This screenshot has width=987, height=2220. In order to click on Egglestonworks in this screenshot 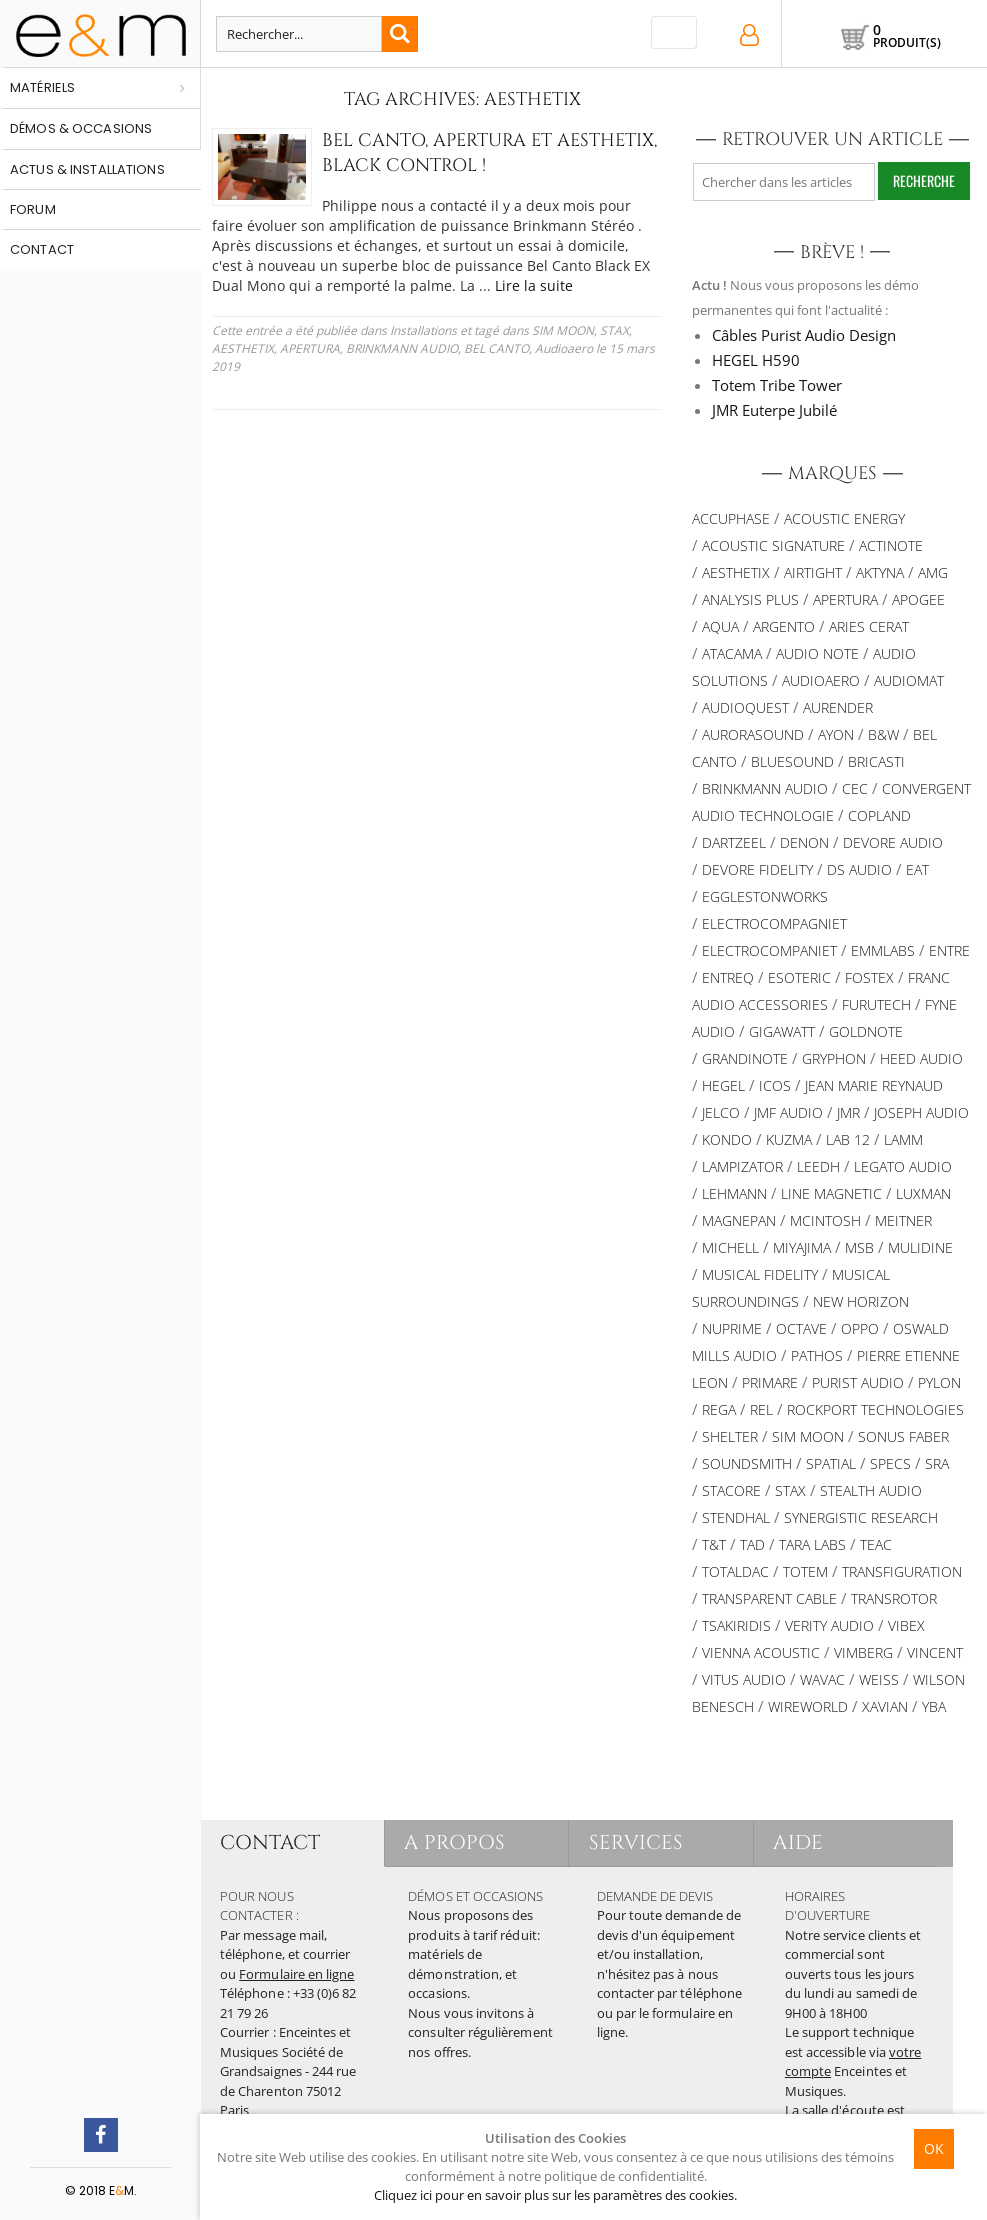, I will do `click(765, 896)`.